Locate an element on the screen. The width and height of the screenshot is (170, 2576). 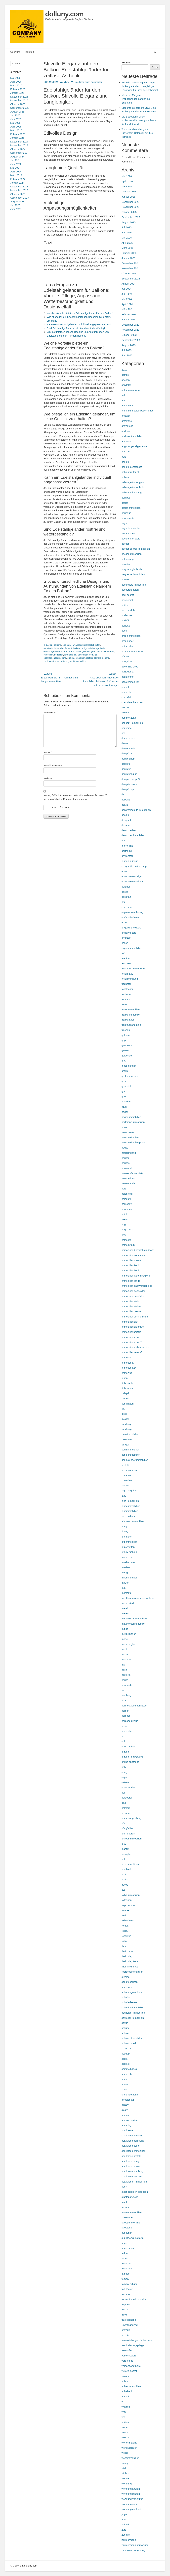
eisen is located at coordinates (125, 922).